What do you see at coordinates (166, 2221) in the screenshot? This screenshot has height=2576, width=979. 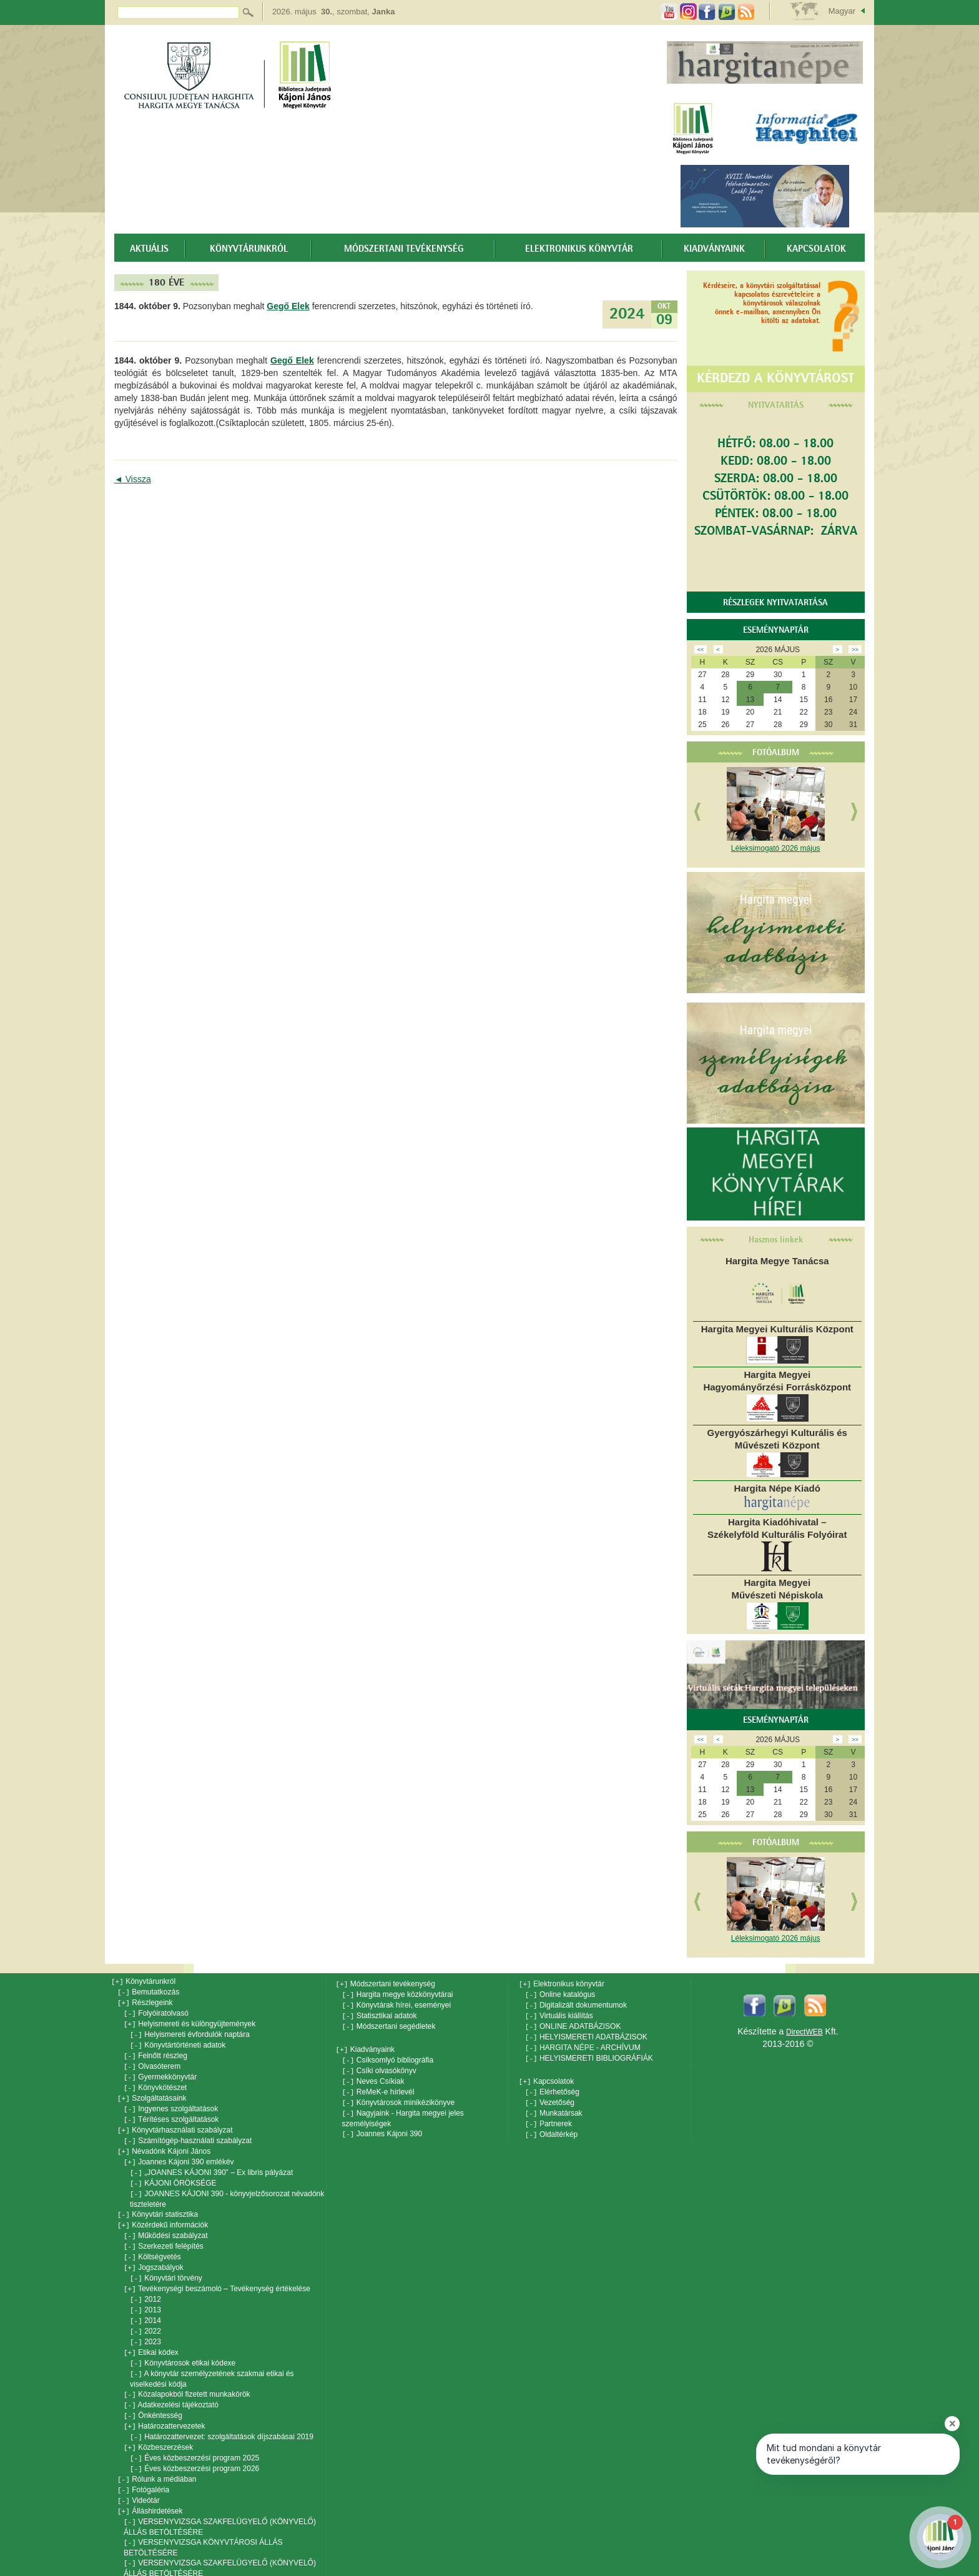 I see `Működési szabályzat` at bounding box center [166, 2221].